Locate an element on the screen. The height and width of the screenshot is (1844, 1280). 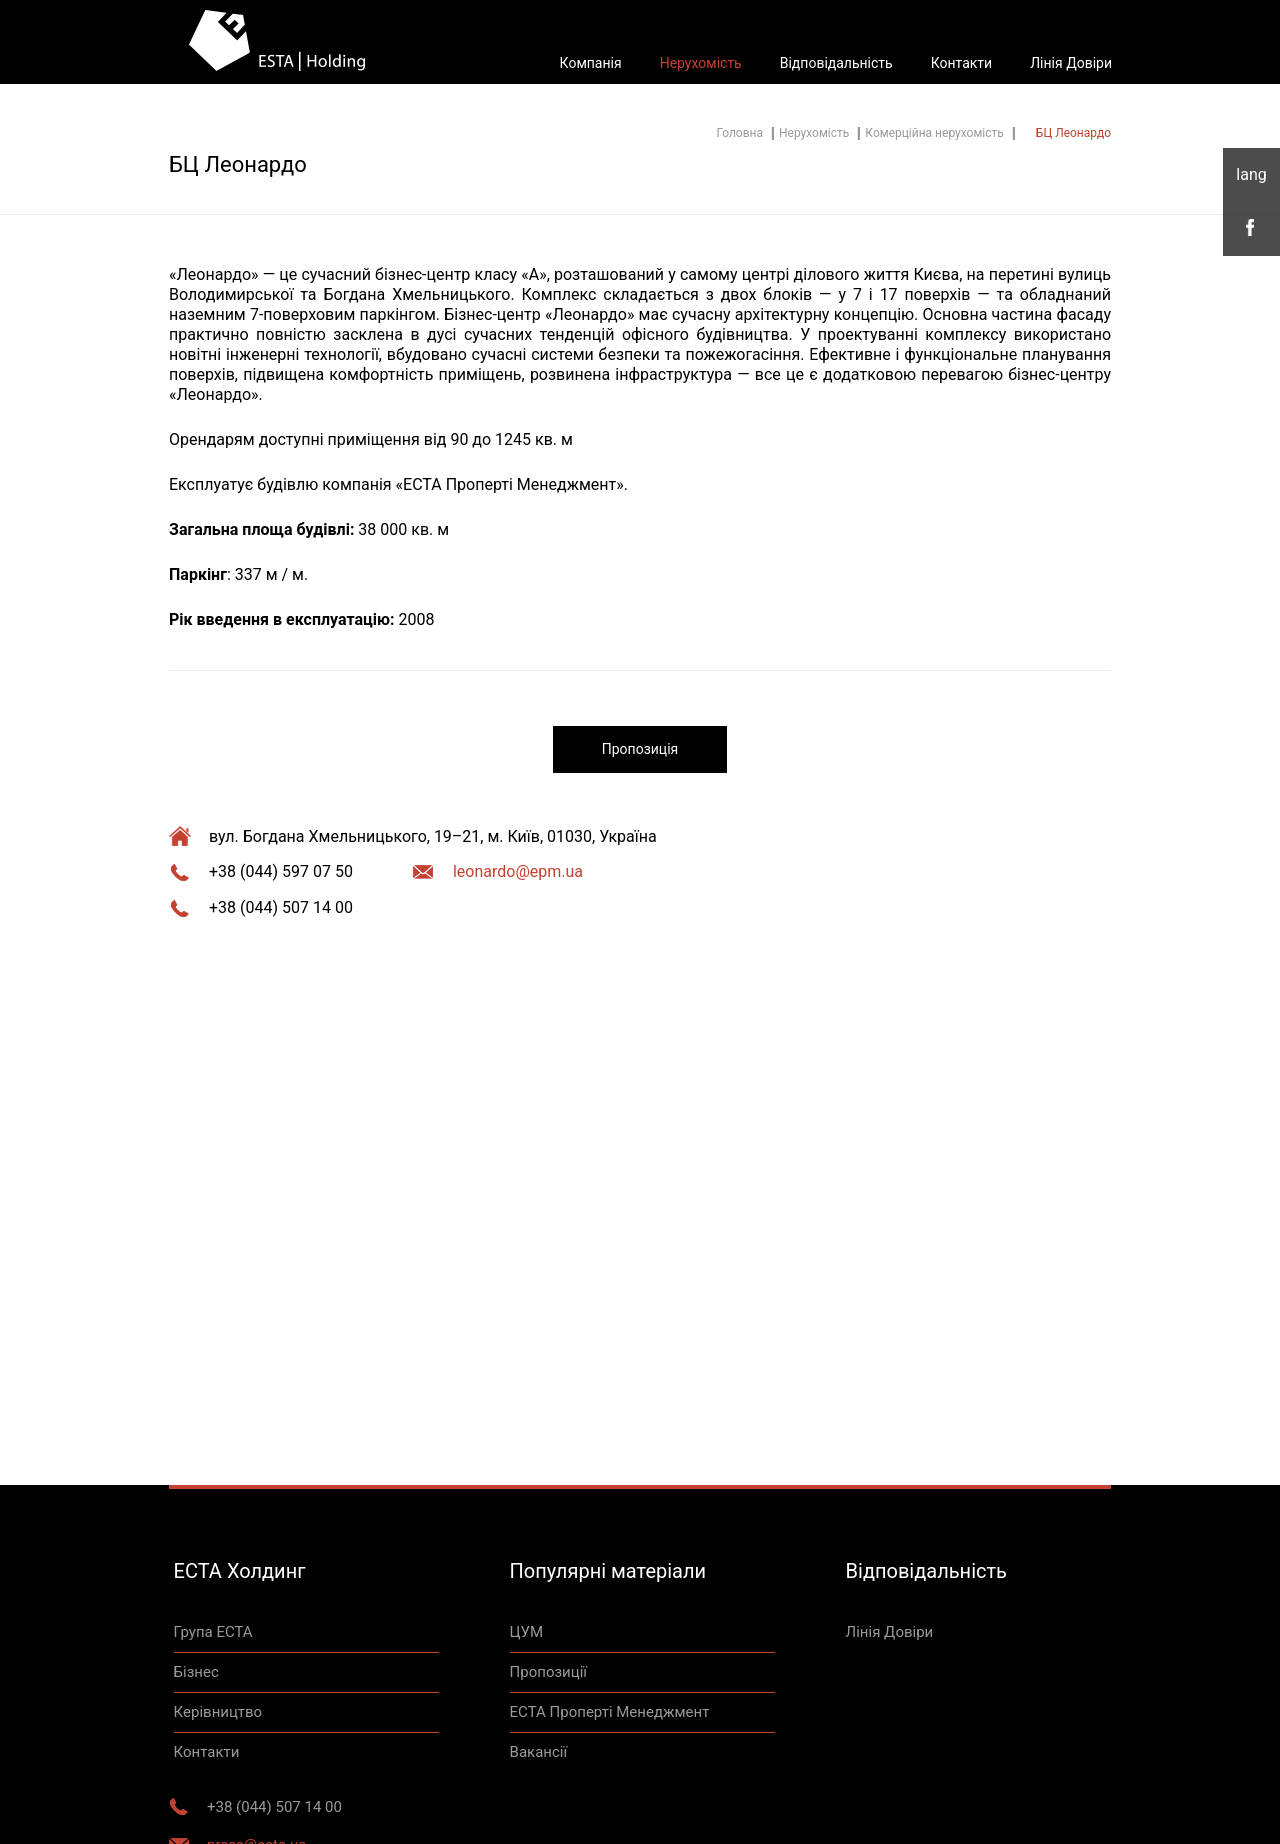
Пропозиція is located at coordinates (640, 749).